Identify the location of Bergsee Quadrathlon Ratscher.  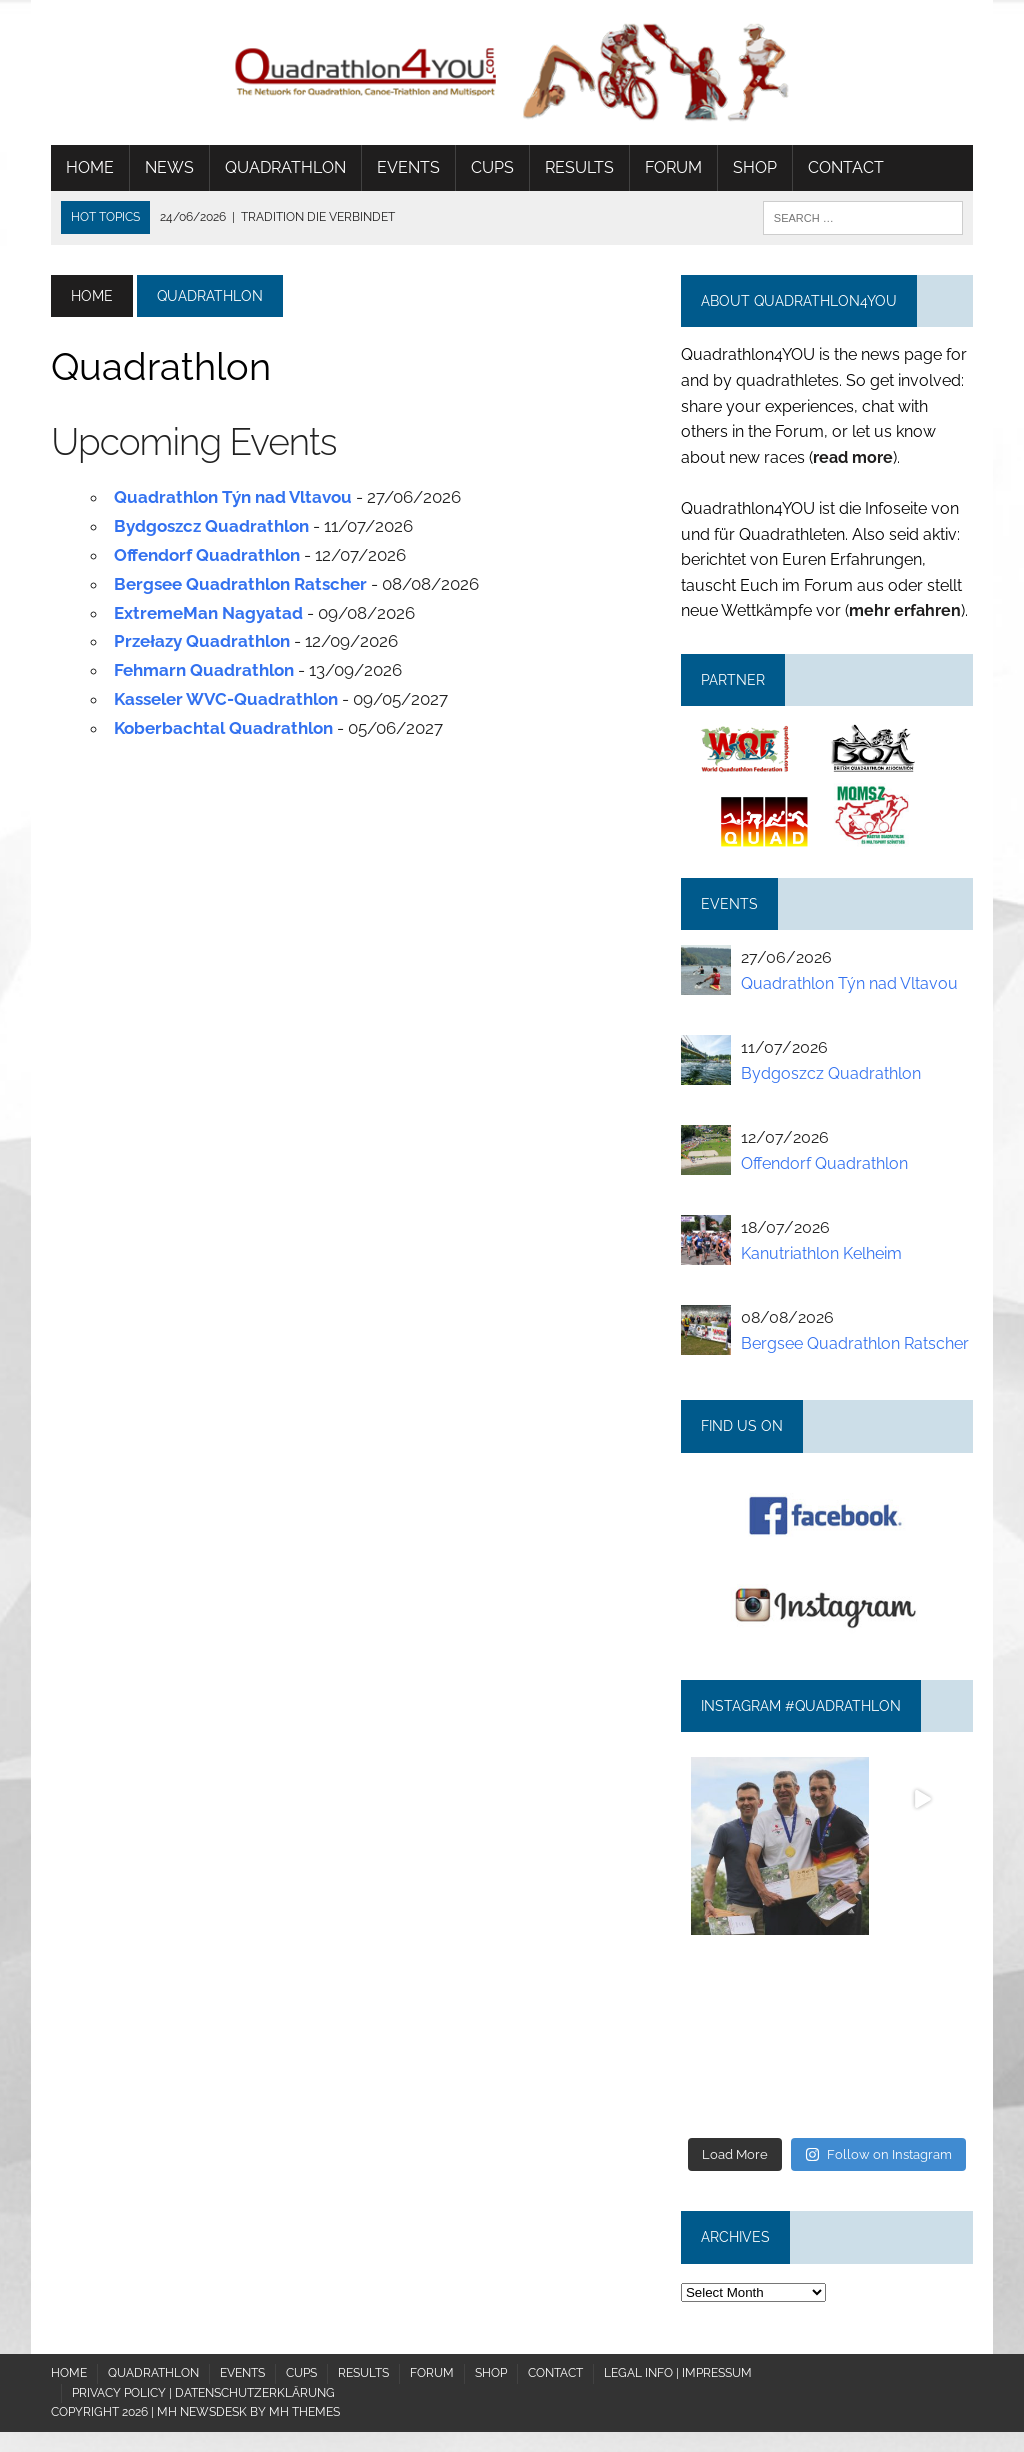
(240, 584).